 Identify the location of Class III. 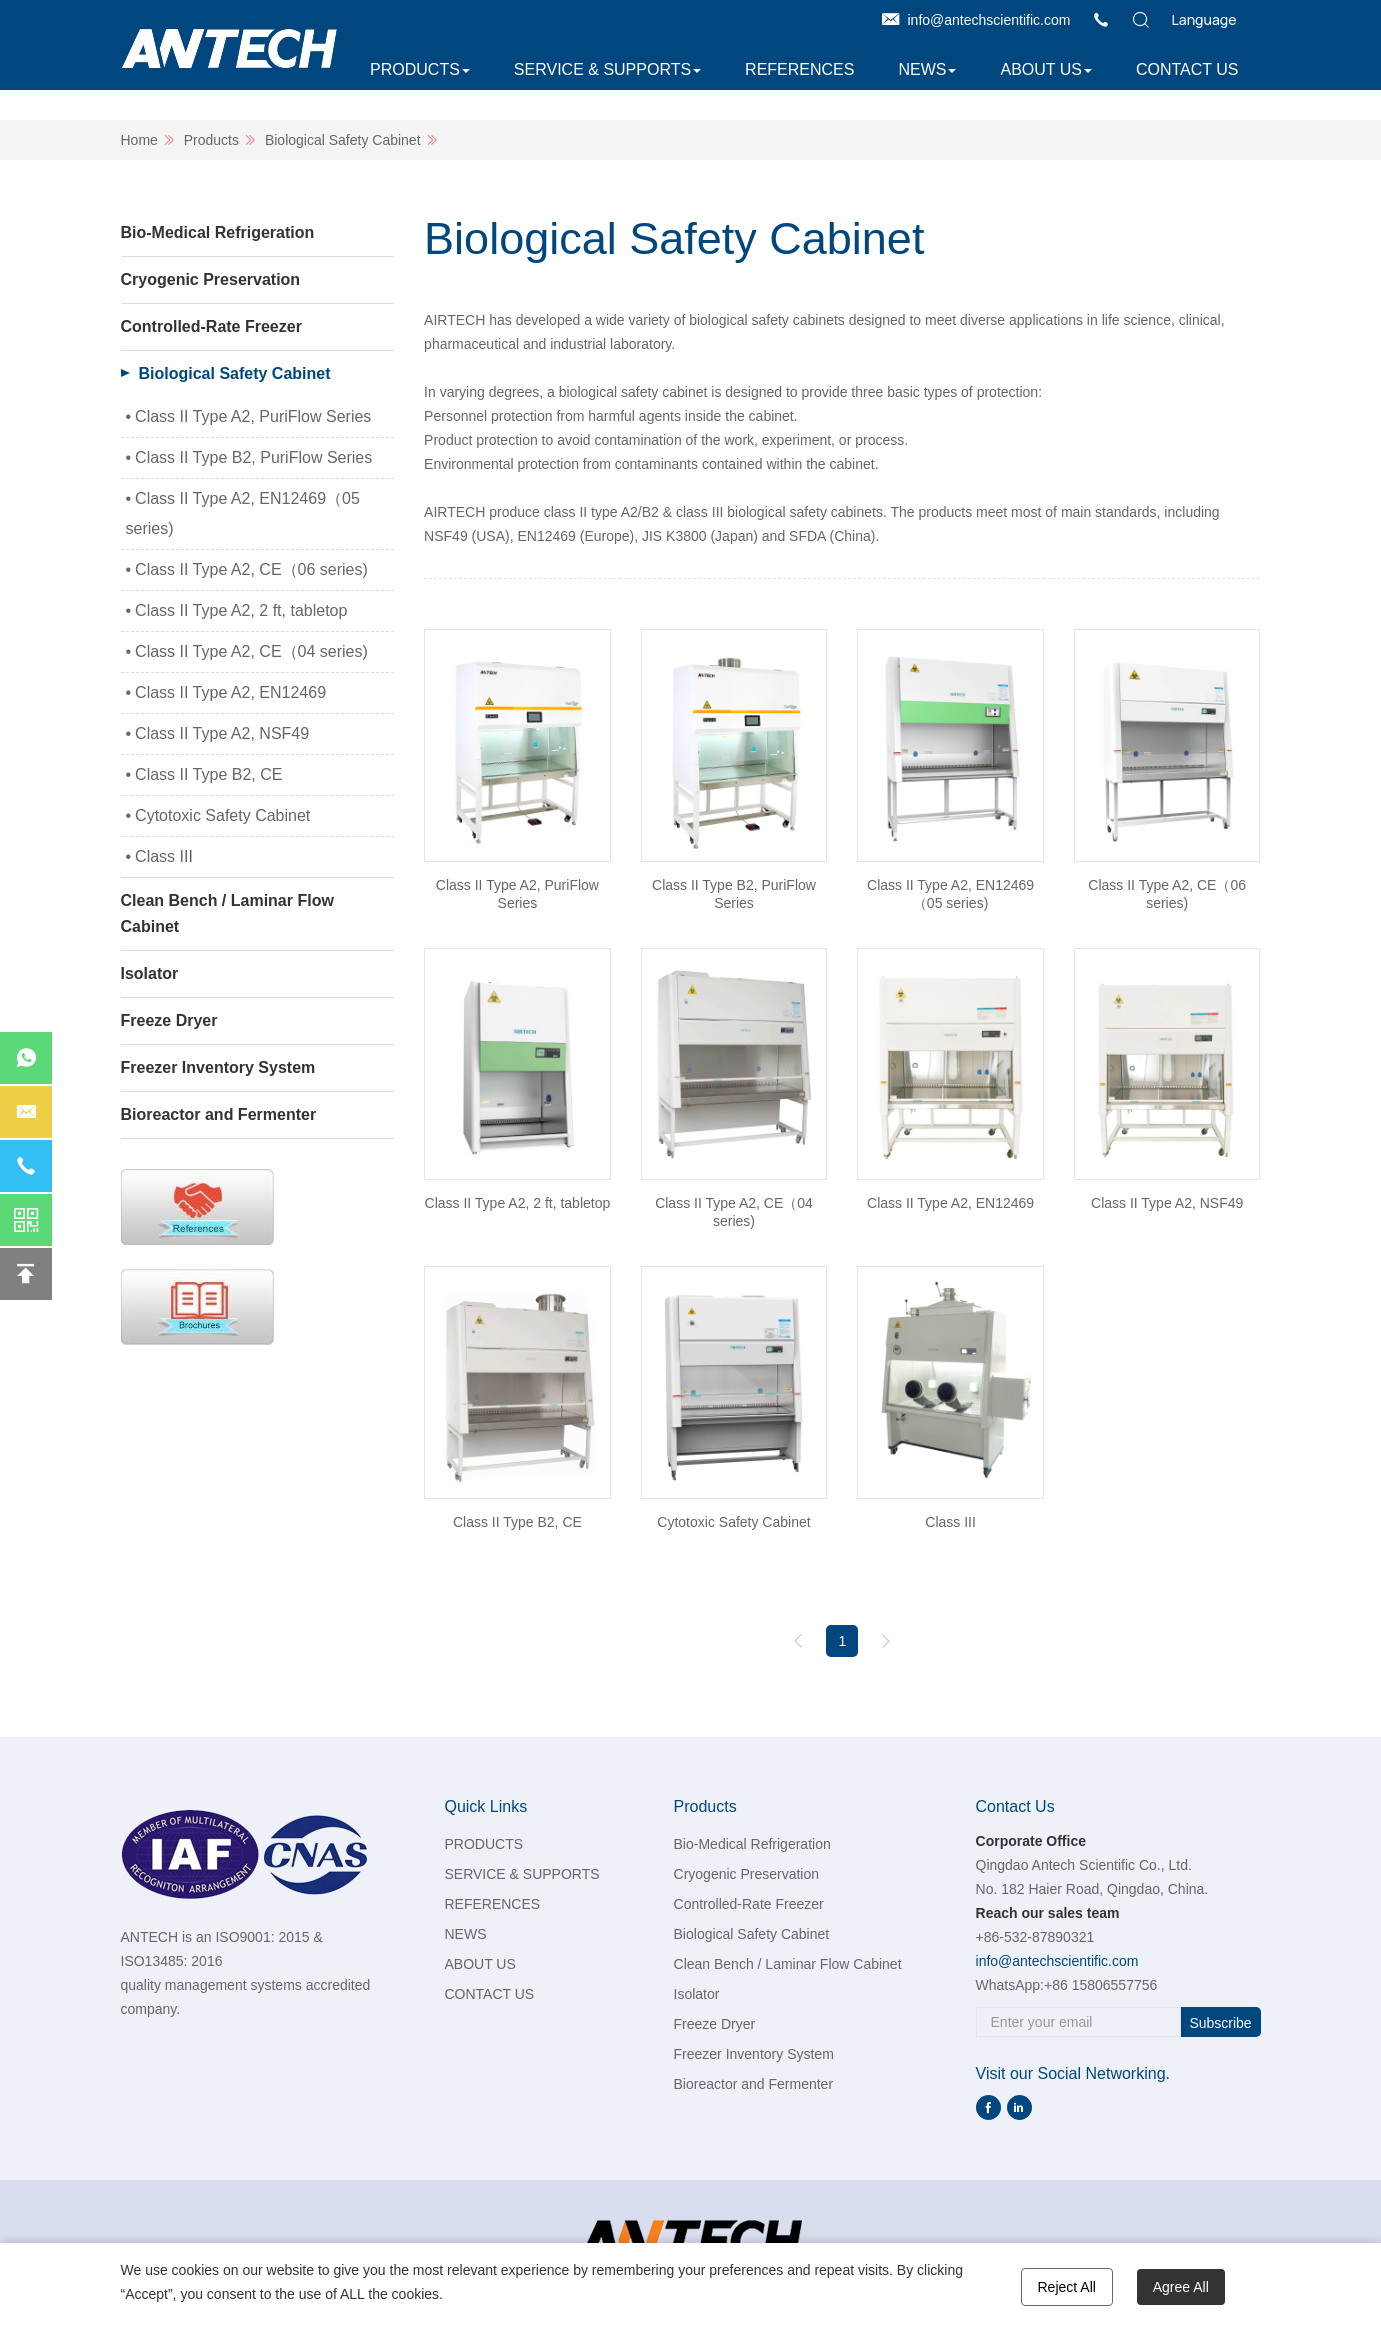
(164, 856).